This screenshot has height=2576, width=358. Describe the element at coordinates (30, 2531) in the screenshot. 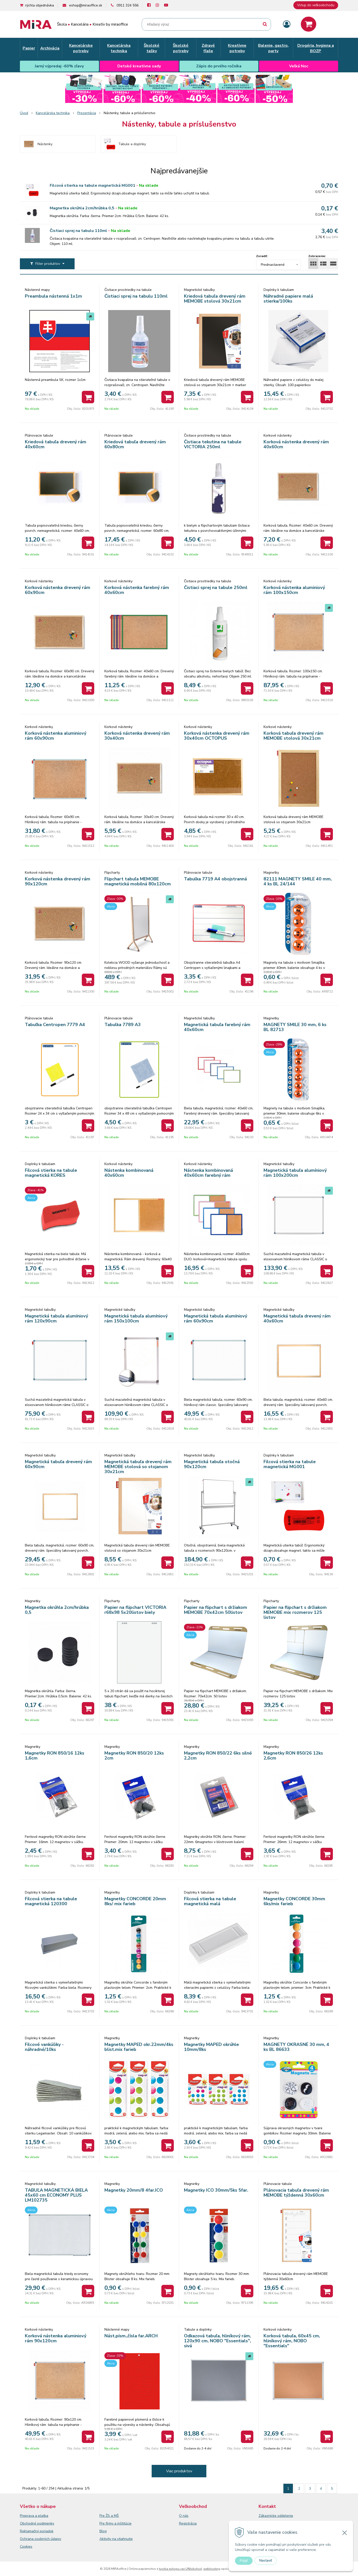

I see `Reklamačný` at that location.